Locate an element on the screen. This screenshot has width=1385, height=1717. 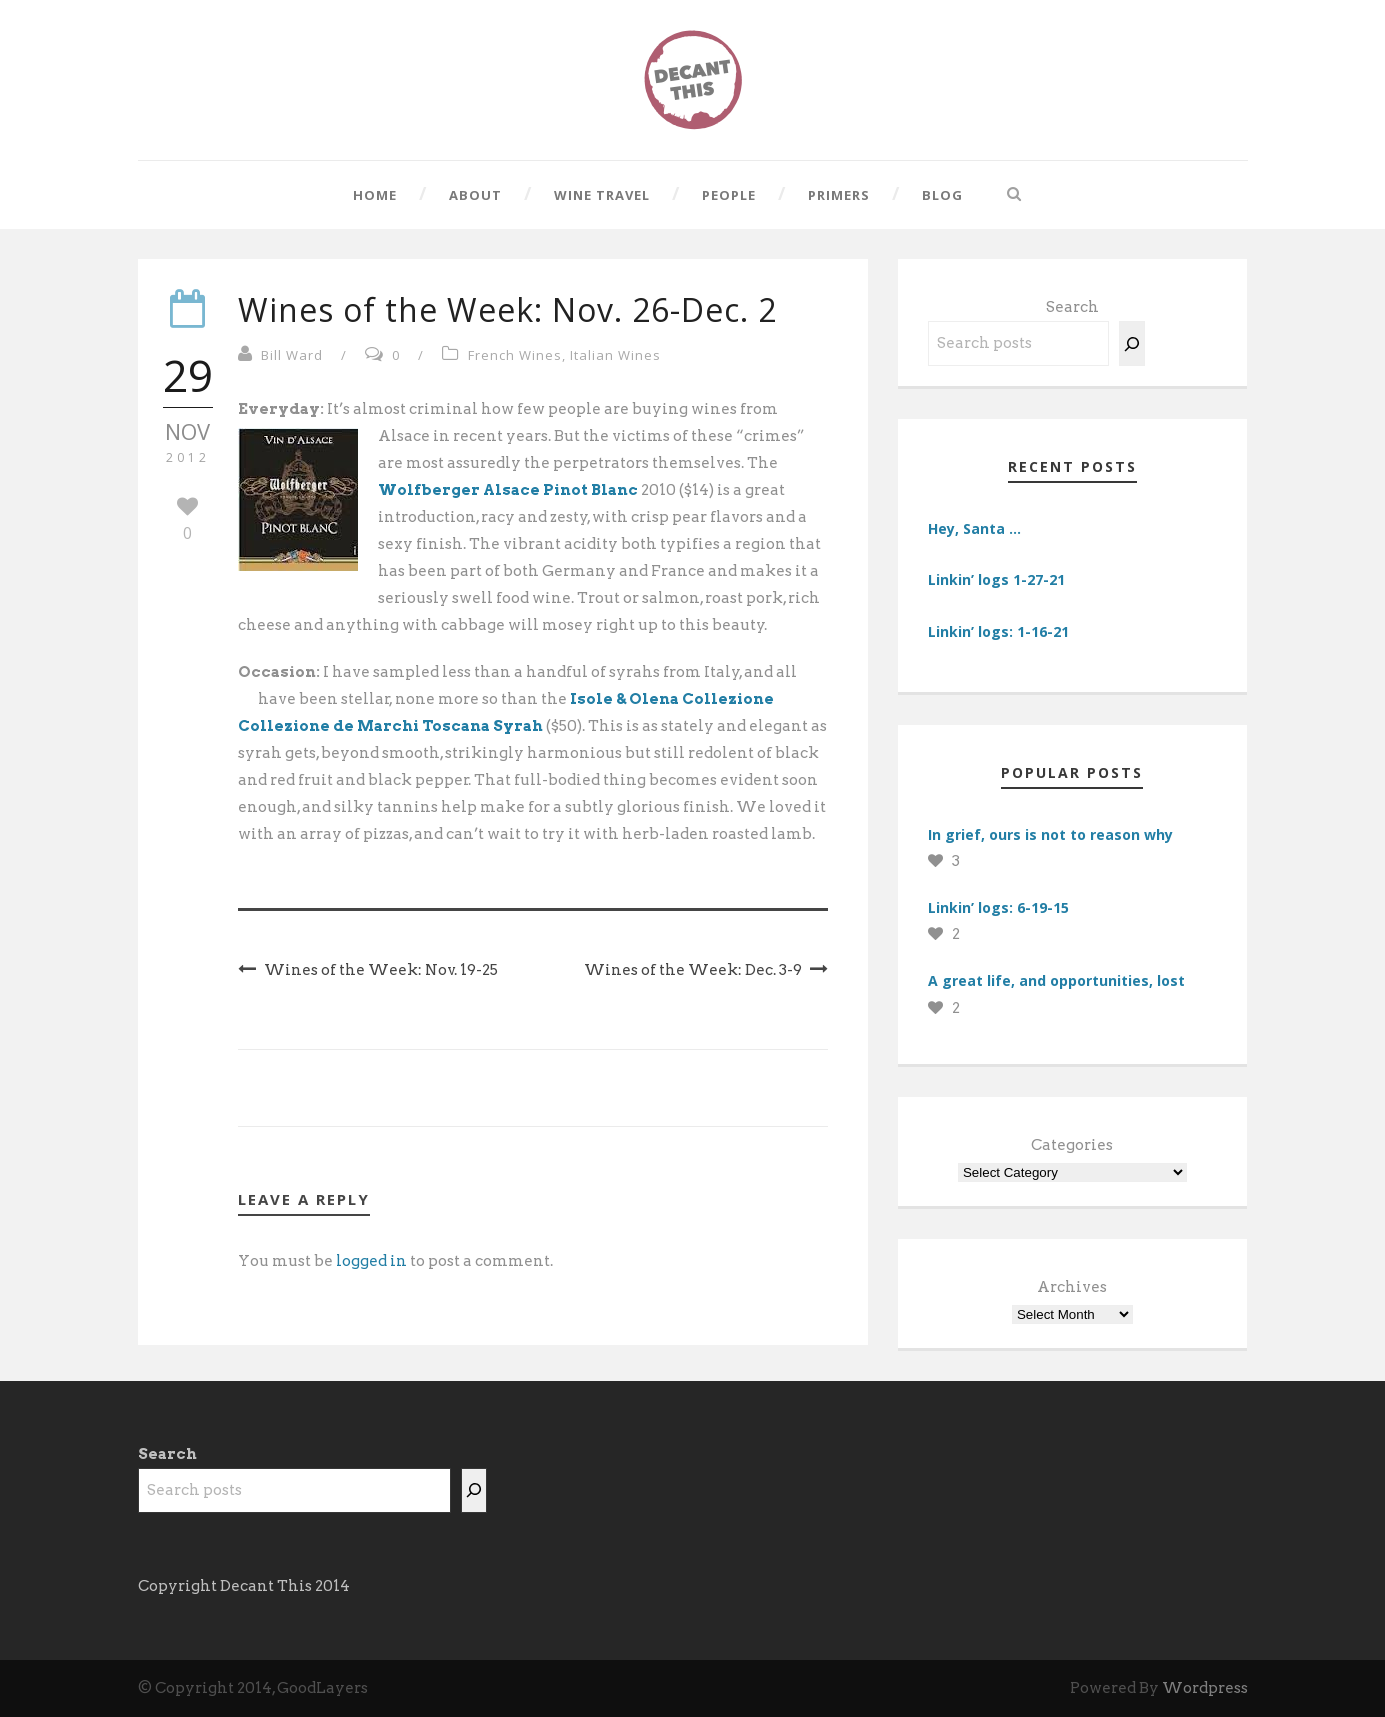
Italian Wines is located at coordinates (615, 355).